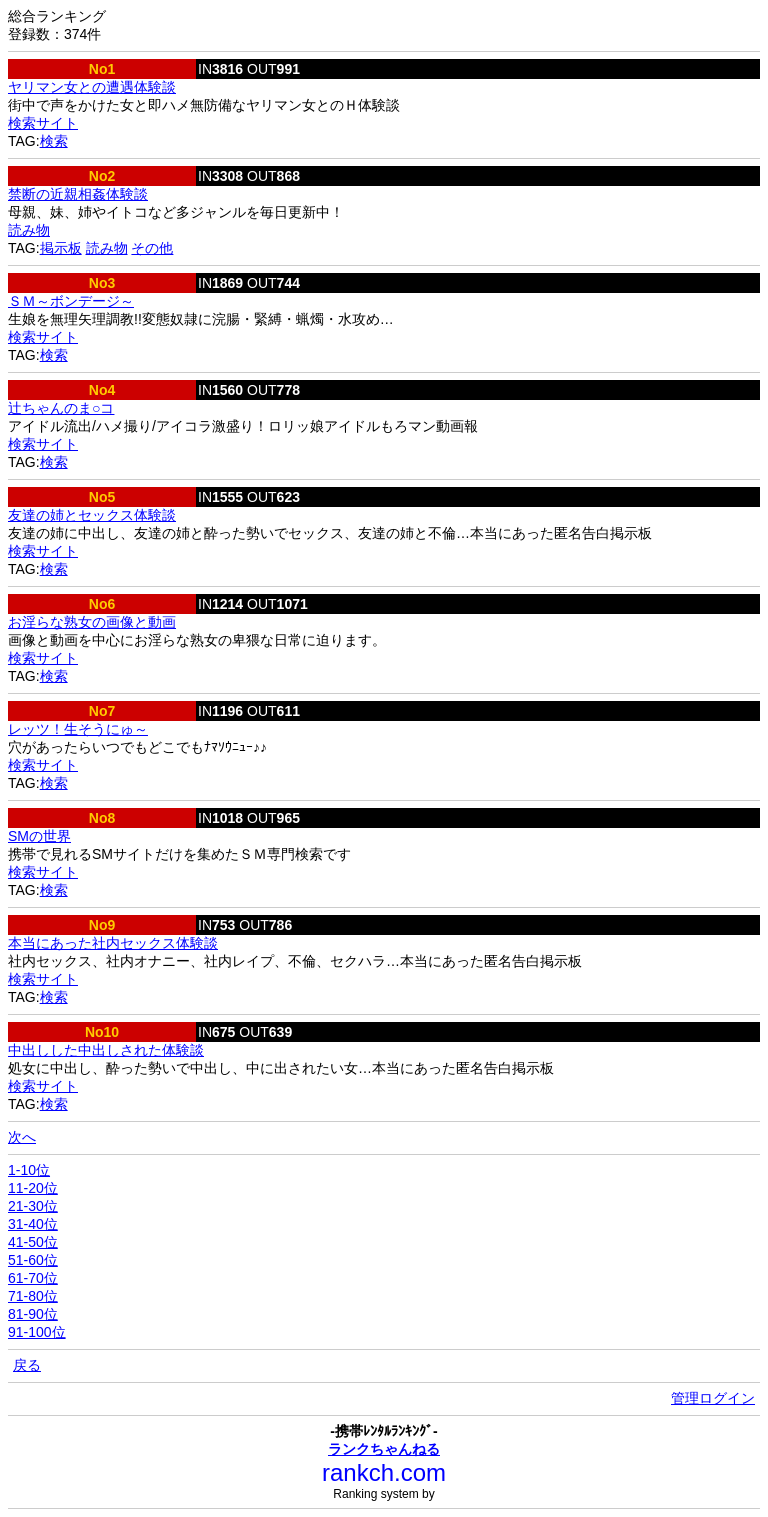 The image size is (768, 1517). I want to click on 禁断の近親相姦体験談, so click(78, 194).